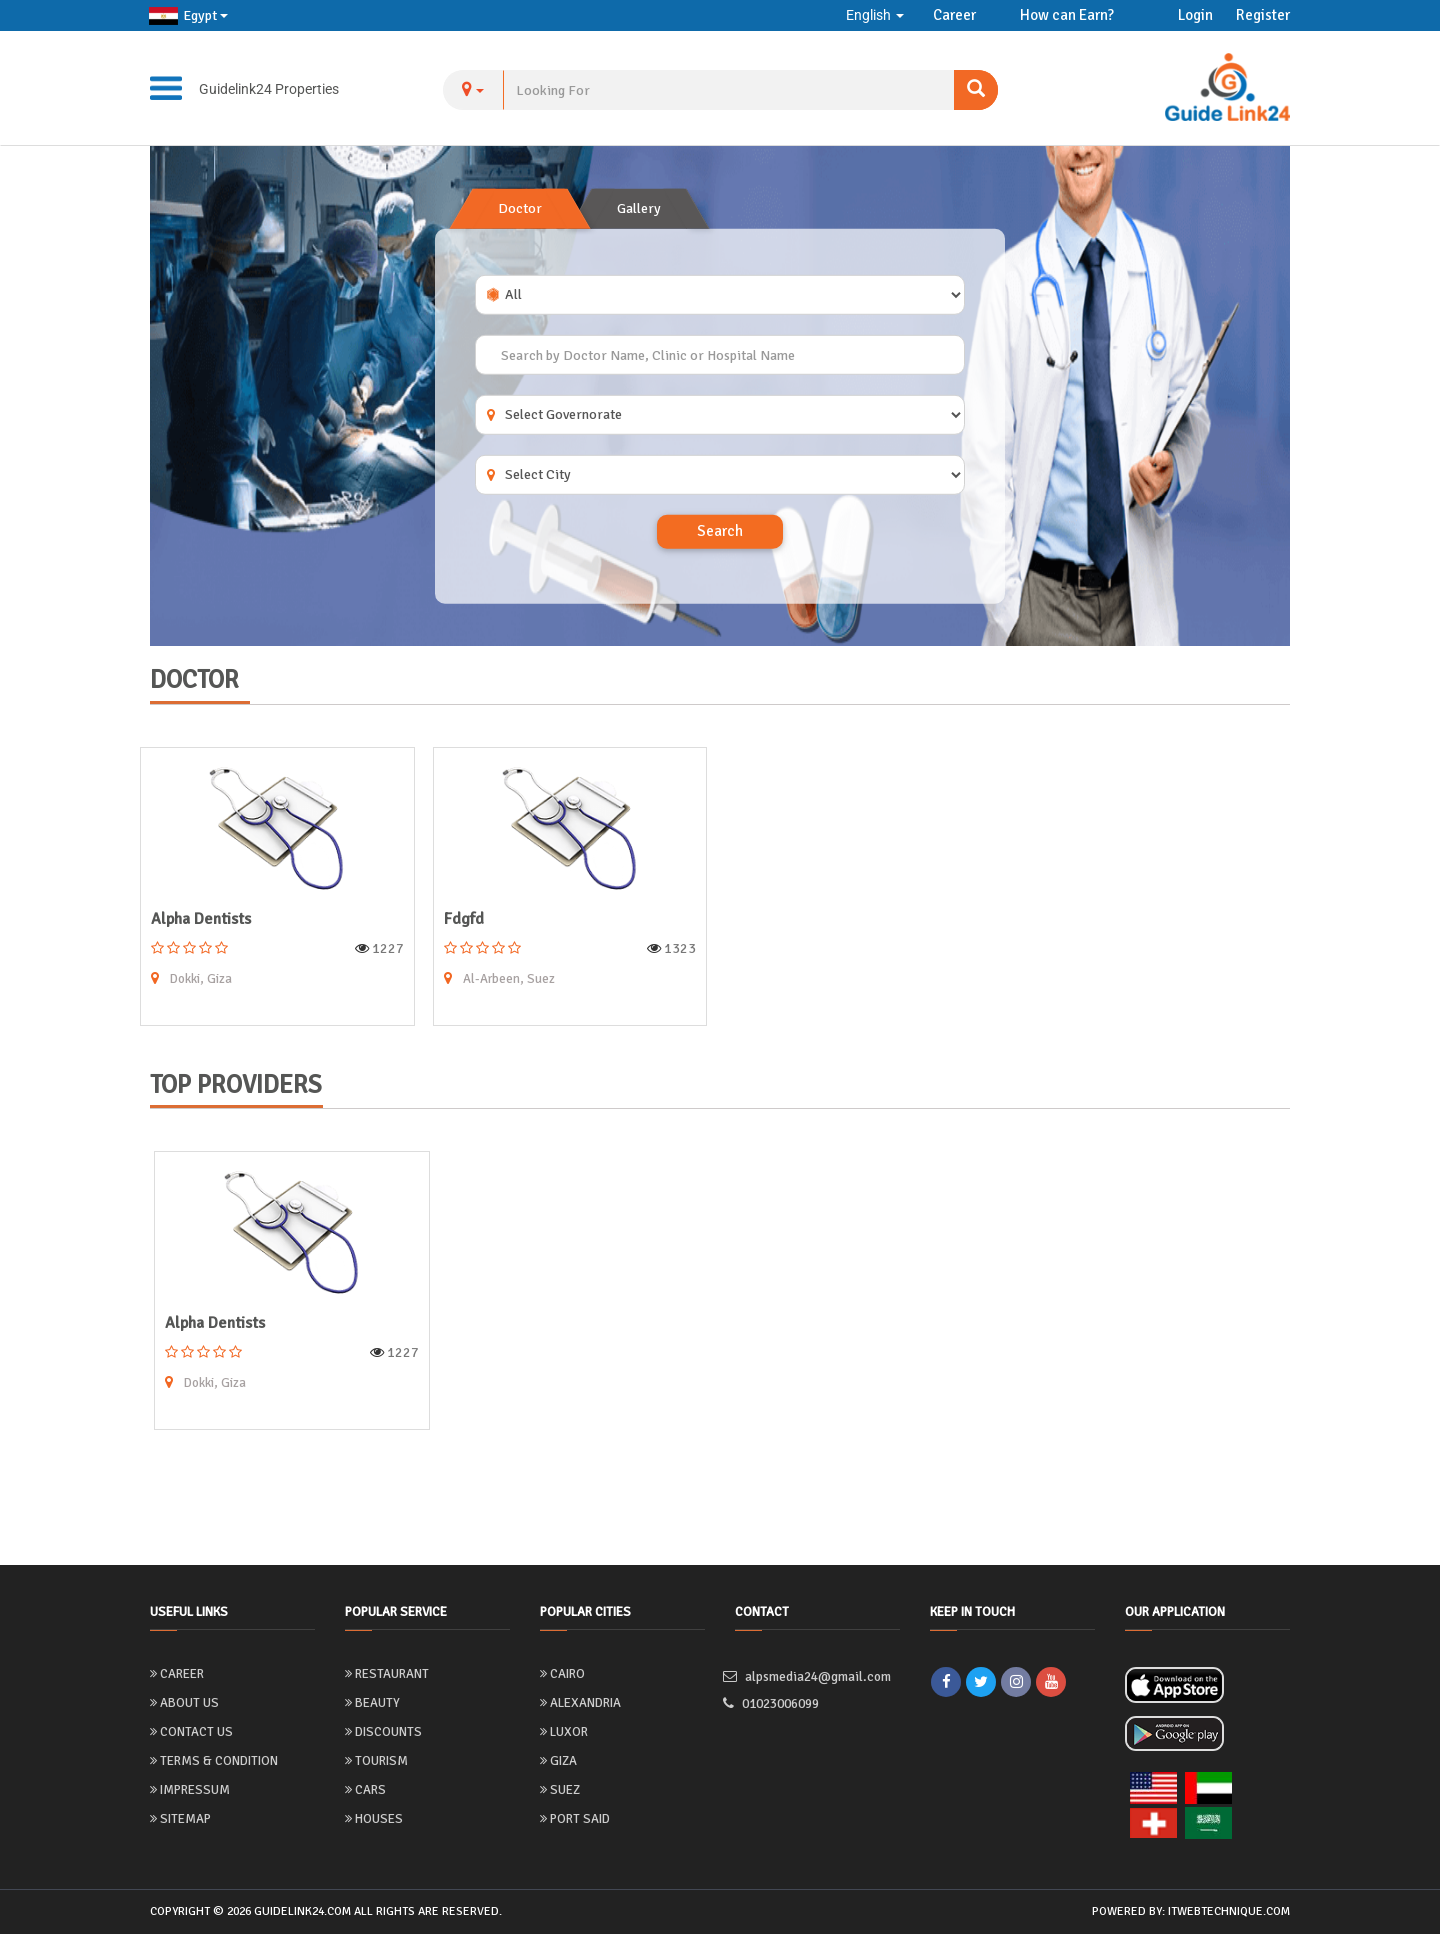 The width and height of the screenshot is (1440, 1934). What do you see at coordinates (180, 1819) in the screenshot?
I see `Sitemap` at bounding box center [180, 1819].